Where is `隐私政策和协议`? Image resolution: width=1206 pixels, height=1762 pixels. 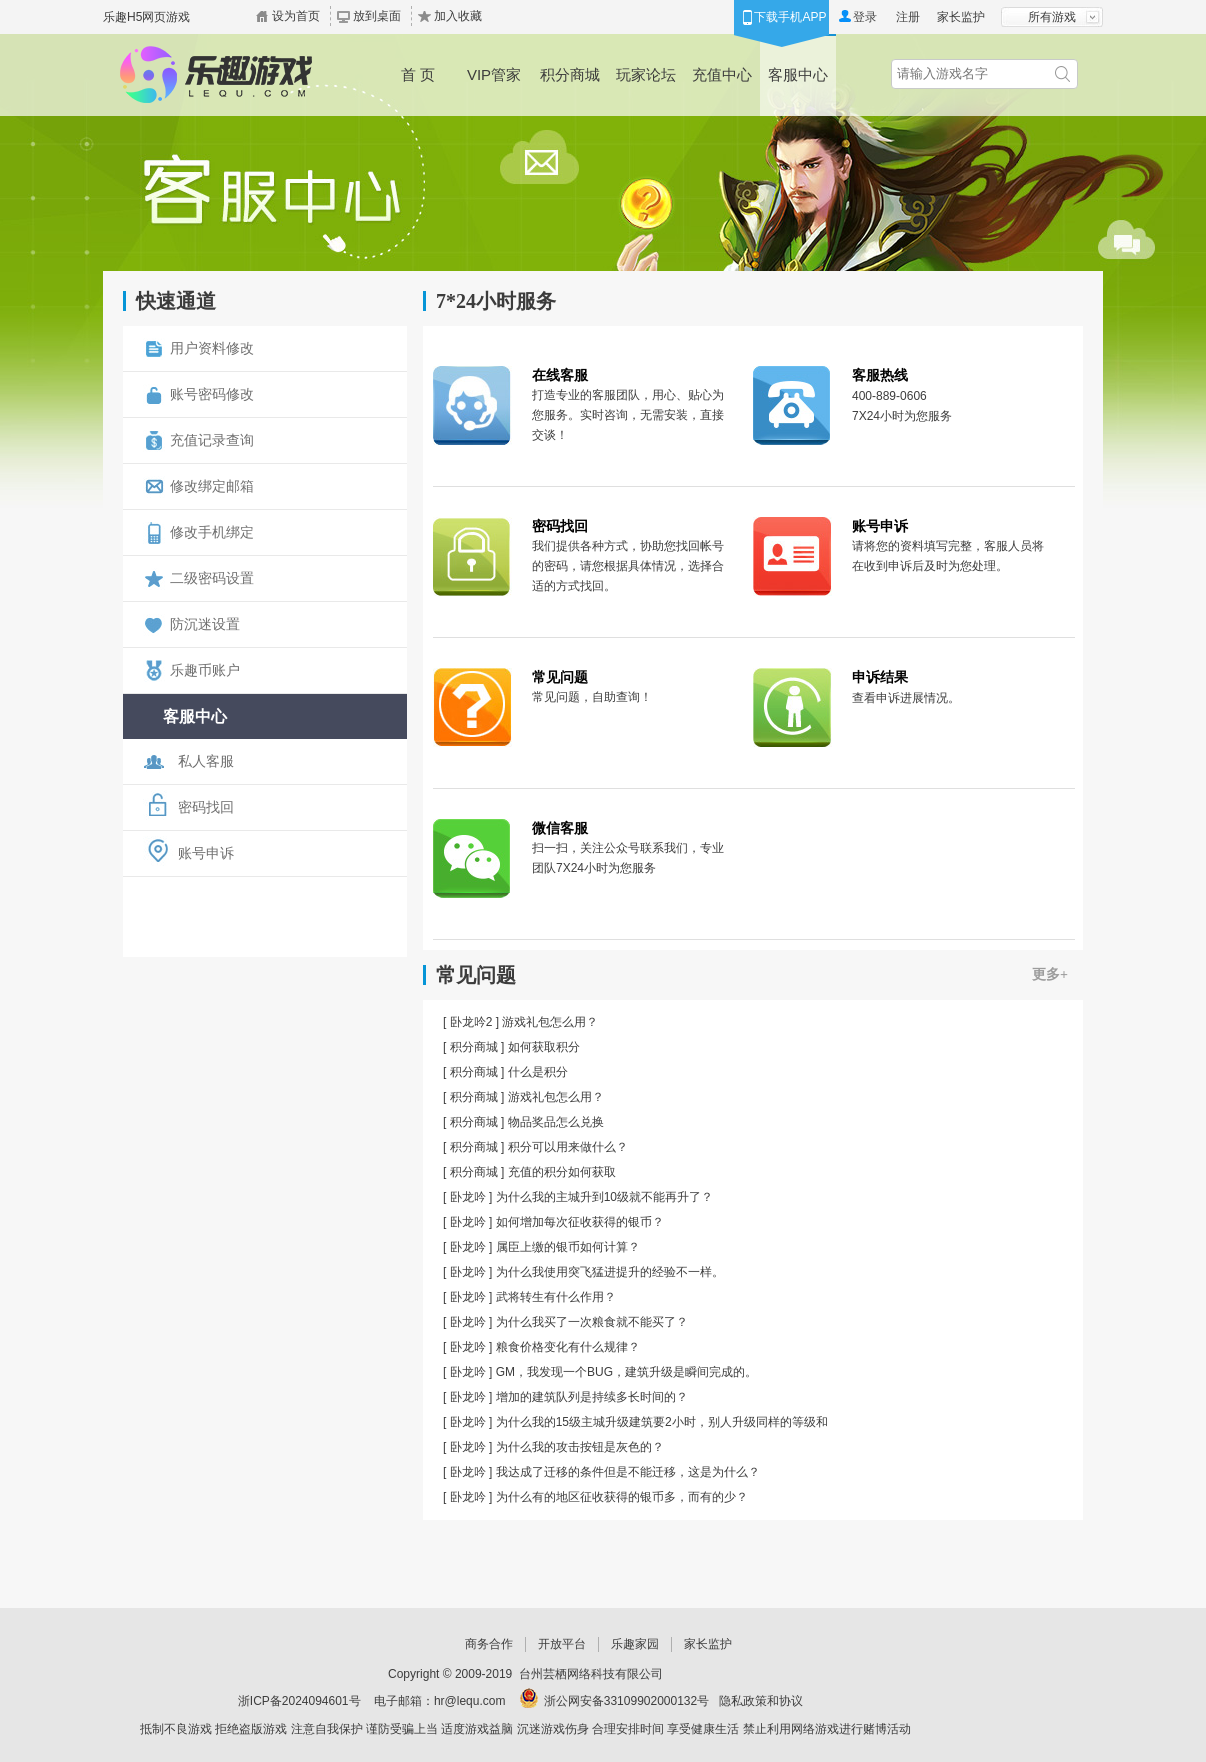 隐私政策和协议 is located at coordinates (761, 1701).